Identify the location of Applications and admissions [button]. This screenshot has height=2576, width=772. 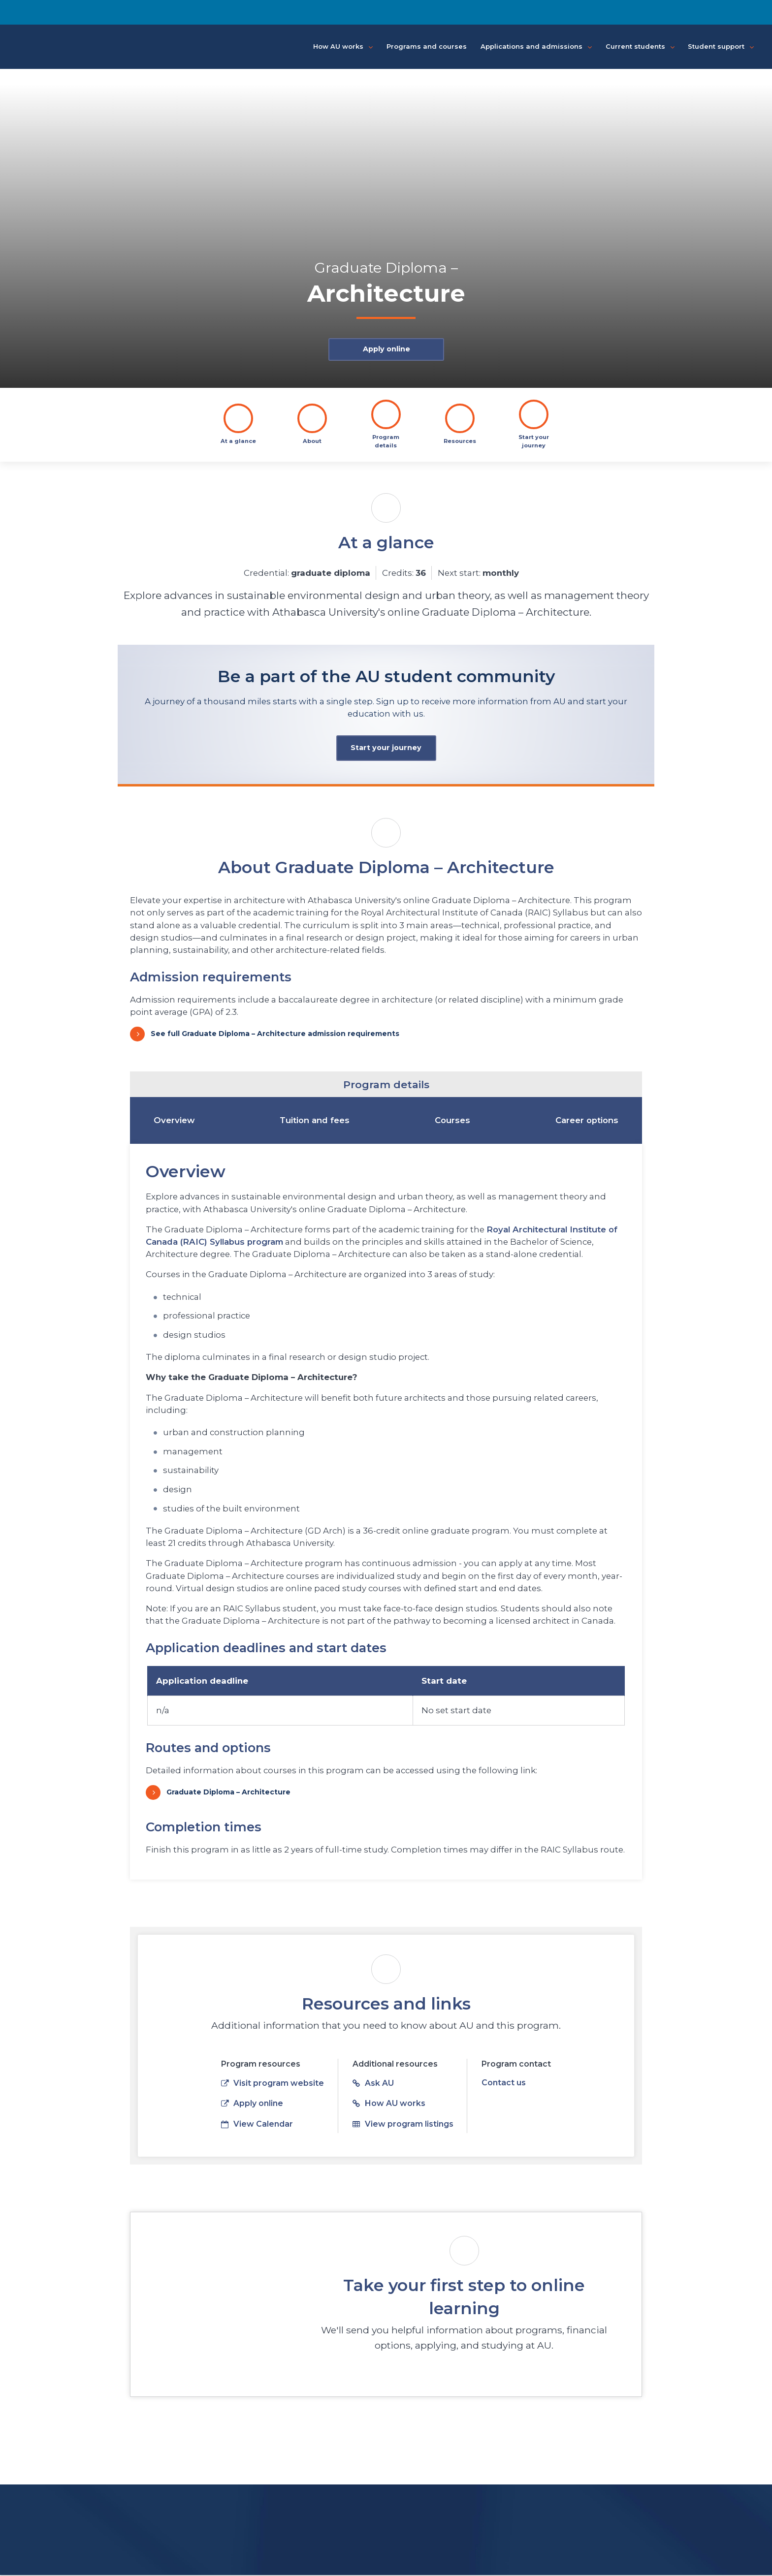
(536, 46).